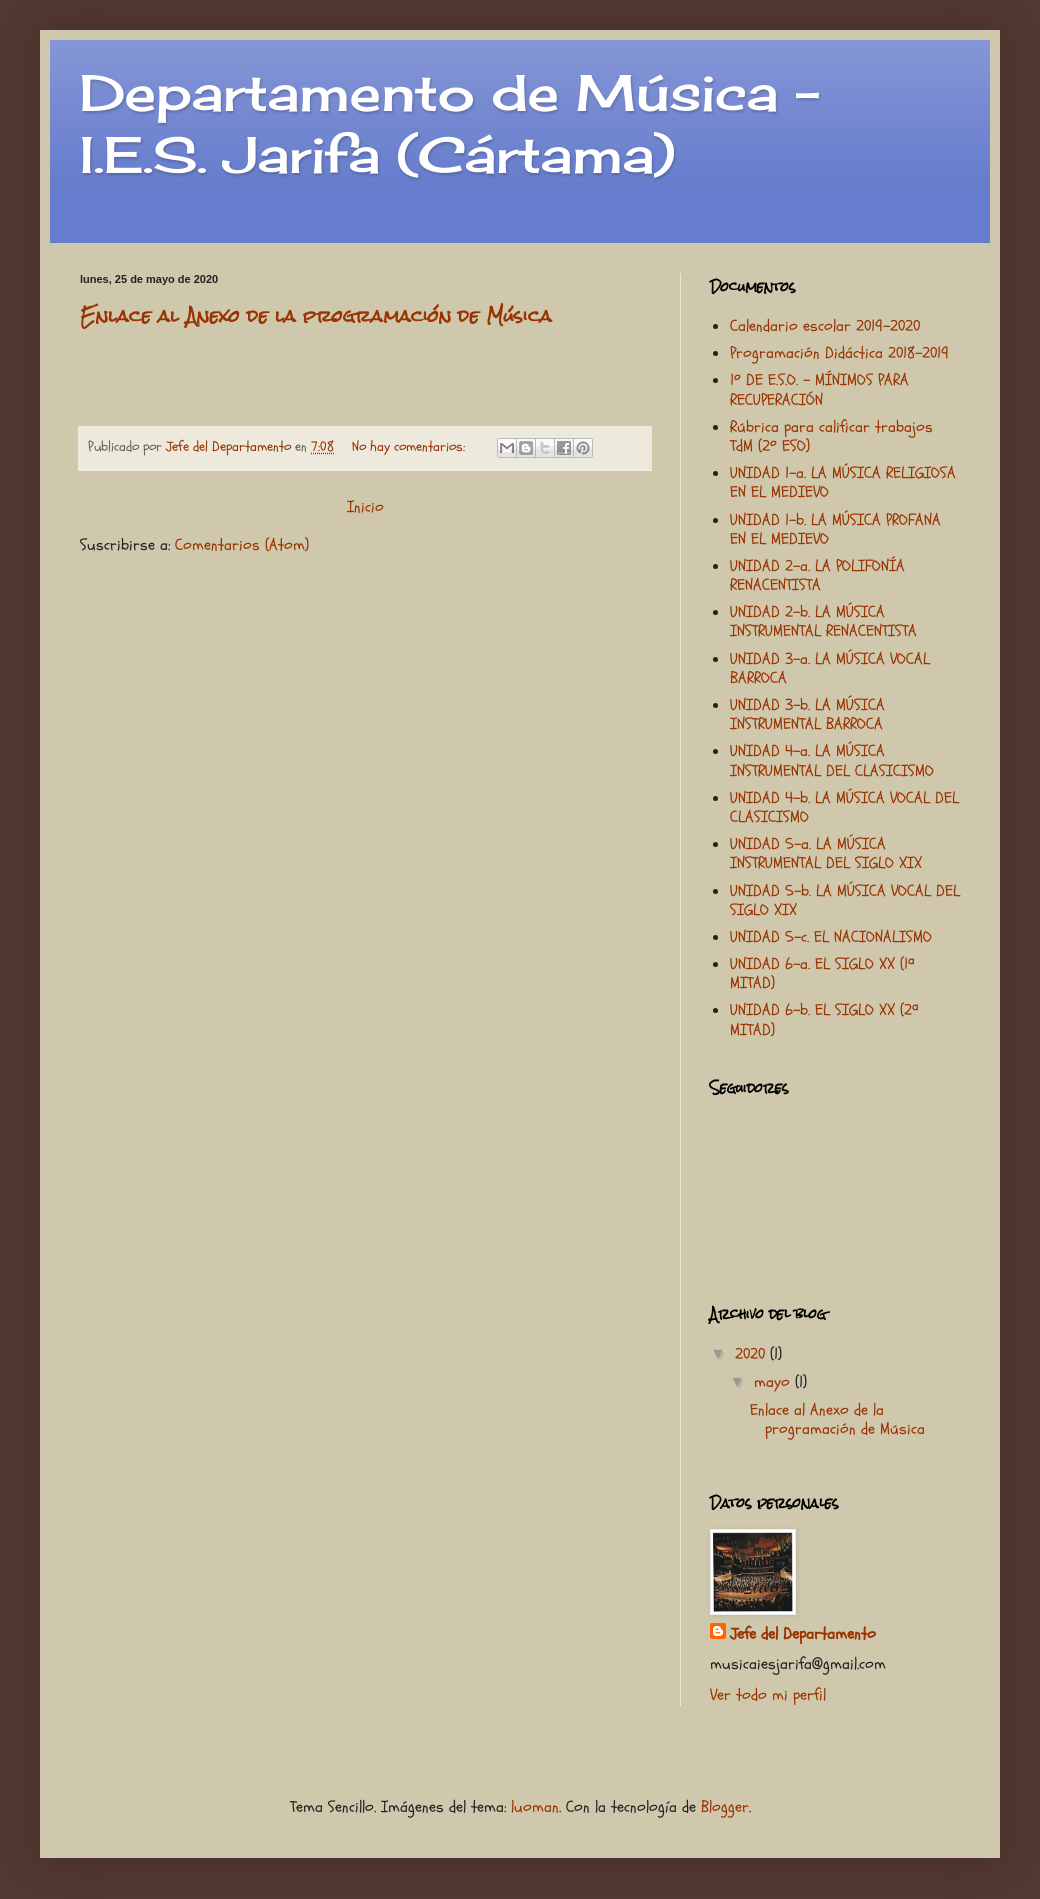  I want to click on UNIDAD 5-a. LA MÚSICA INSTRUMENTAL DEL SIGLO XIX, so click(826, 853).